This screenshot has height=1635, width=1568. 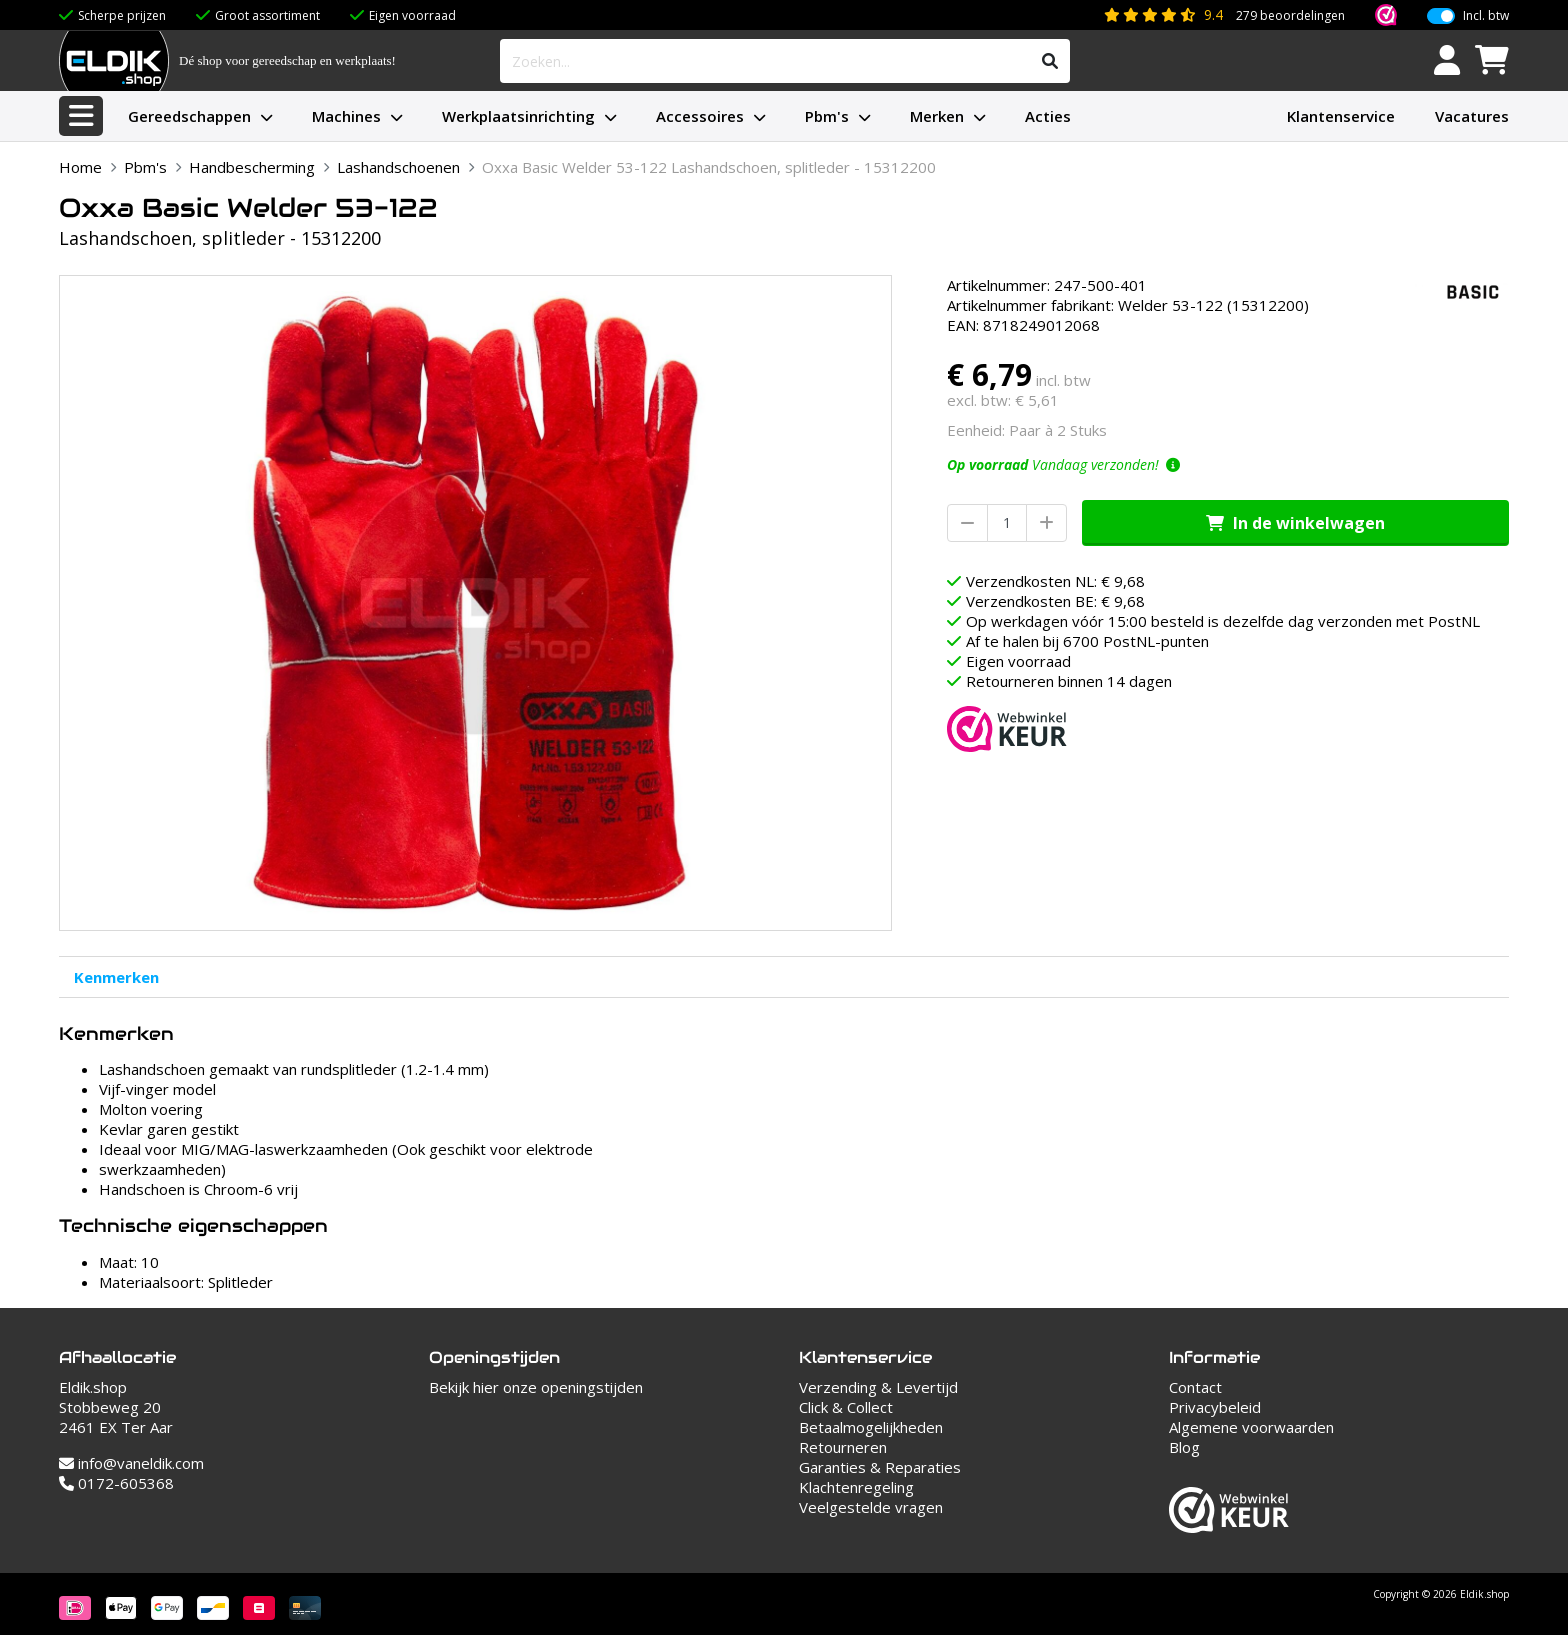 What do you see at coordinates (1184, 1447) in the screenshot?
I see `Blog` at bounding box center [1184, 1447].